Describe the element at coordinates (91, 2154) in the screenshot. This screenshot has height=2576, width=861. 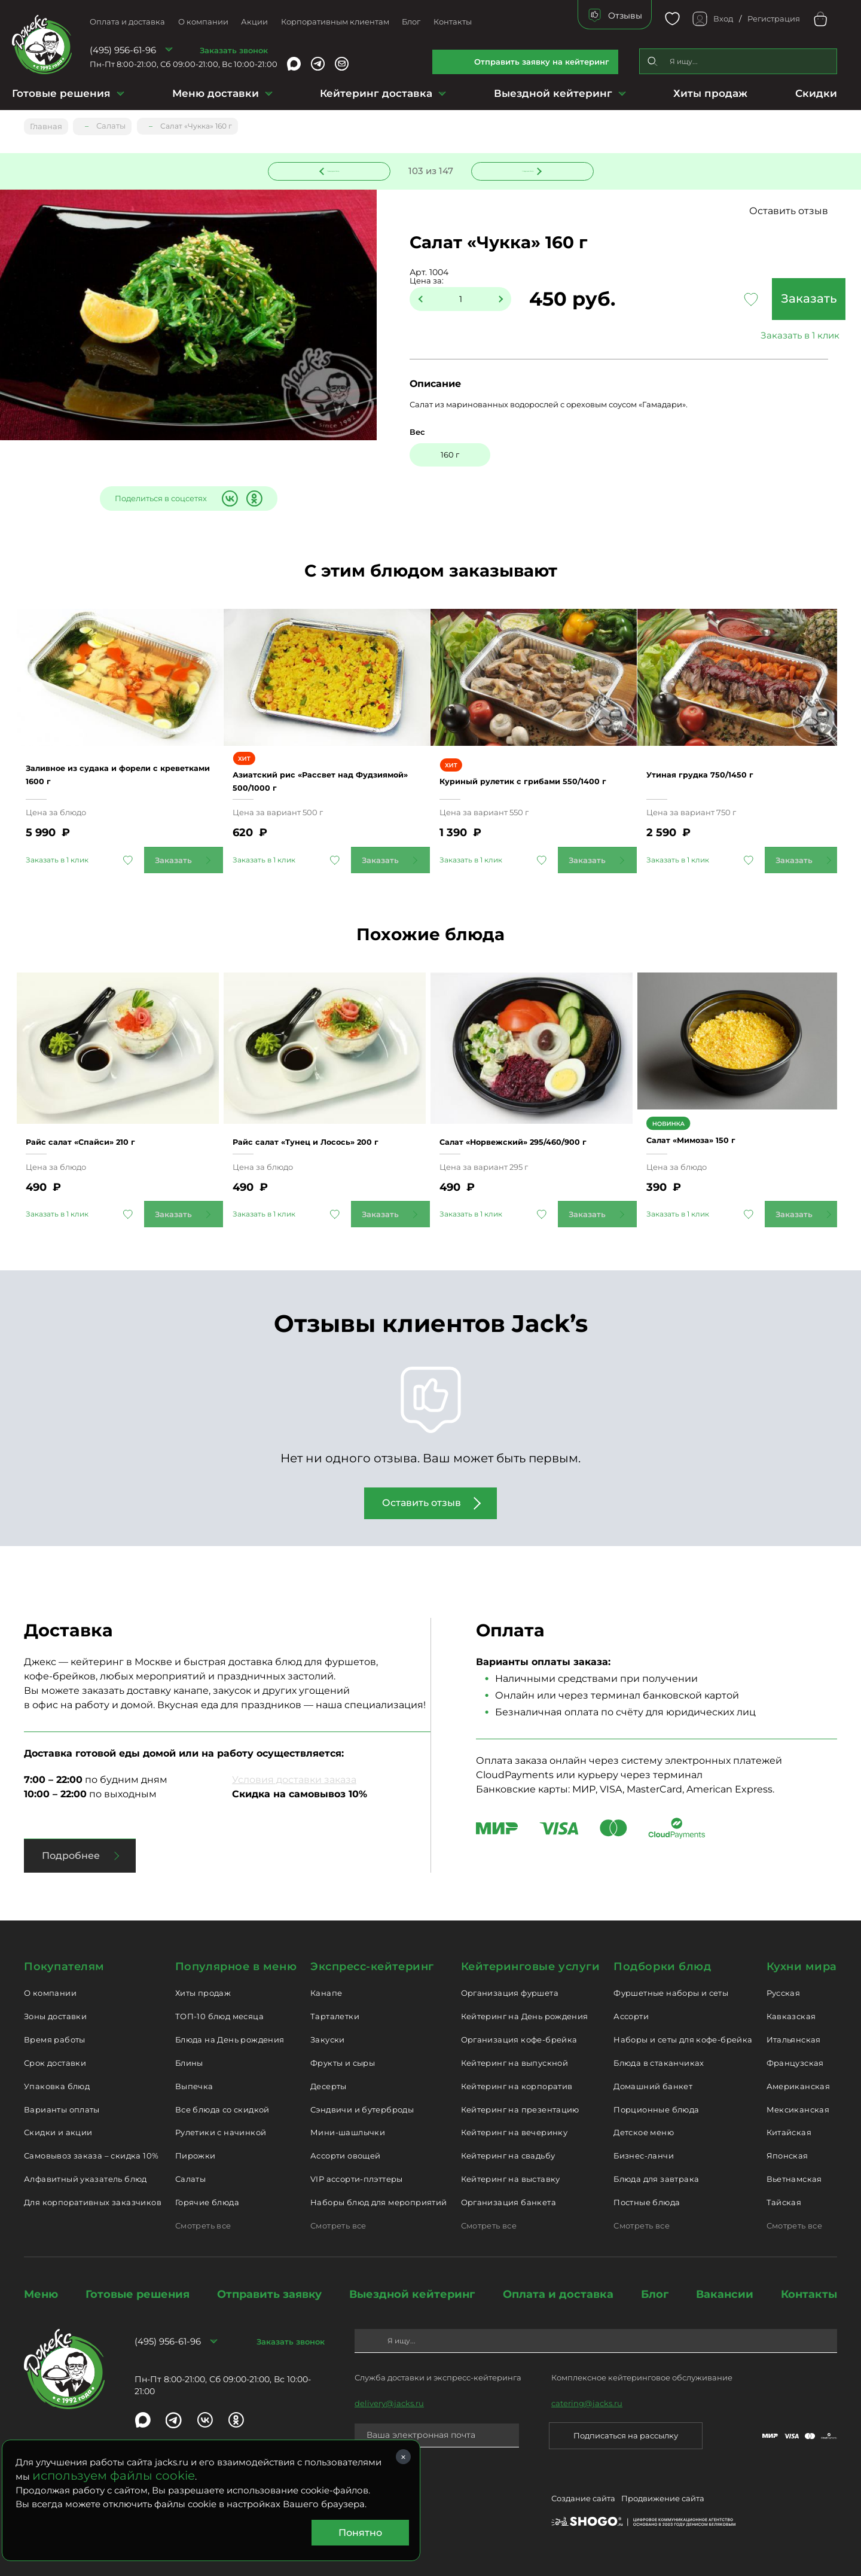
I see `Самовывоз заказа – скидка 10%` at that location.